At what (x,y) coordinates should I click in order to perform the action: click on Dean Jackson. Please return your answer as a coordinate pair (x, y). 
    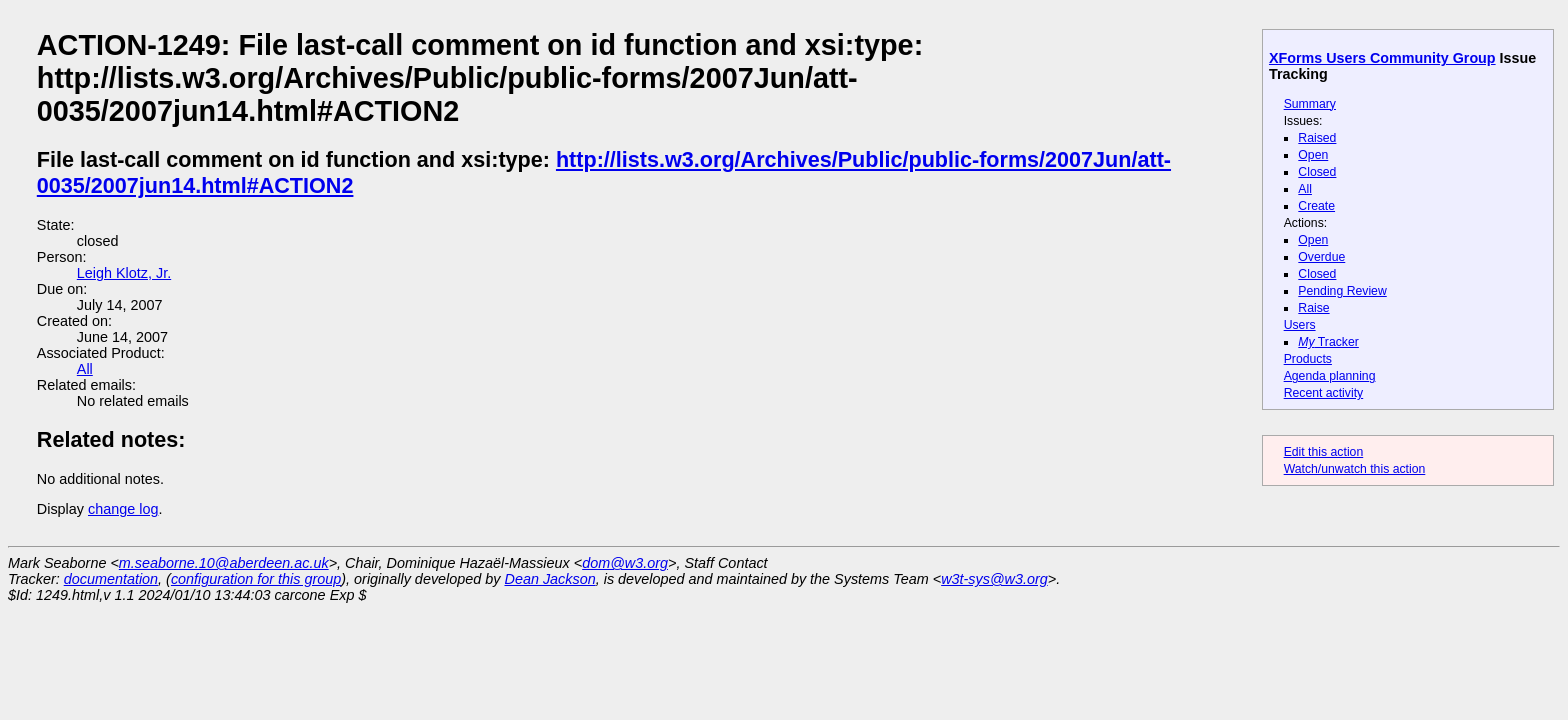
    Looking at the image, I should click on (550, 579).